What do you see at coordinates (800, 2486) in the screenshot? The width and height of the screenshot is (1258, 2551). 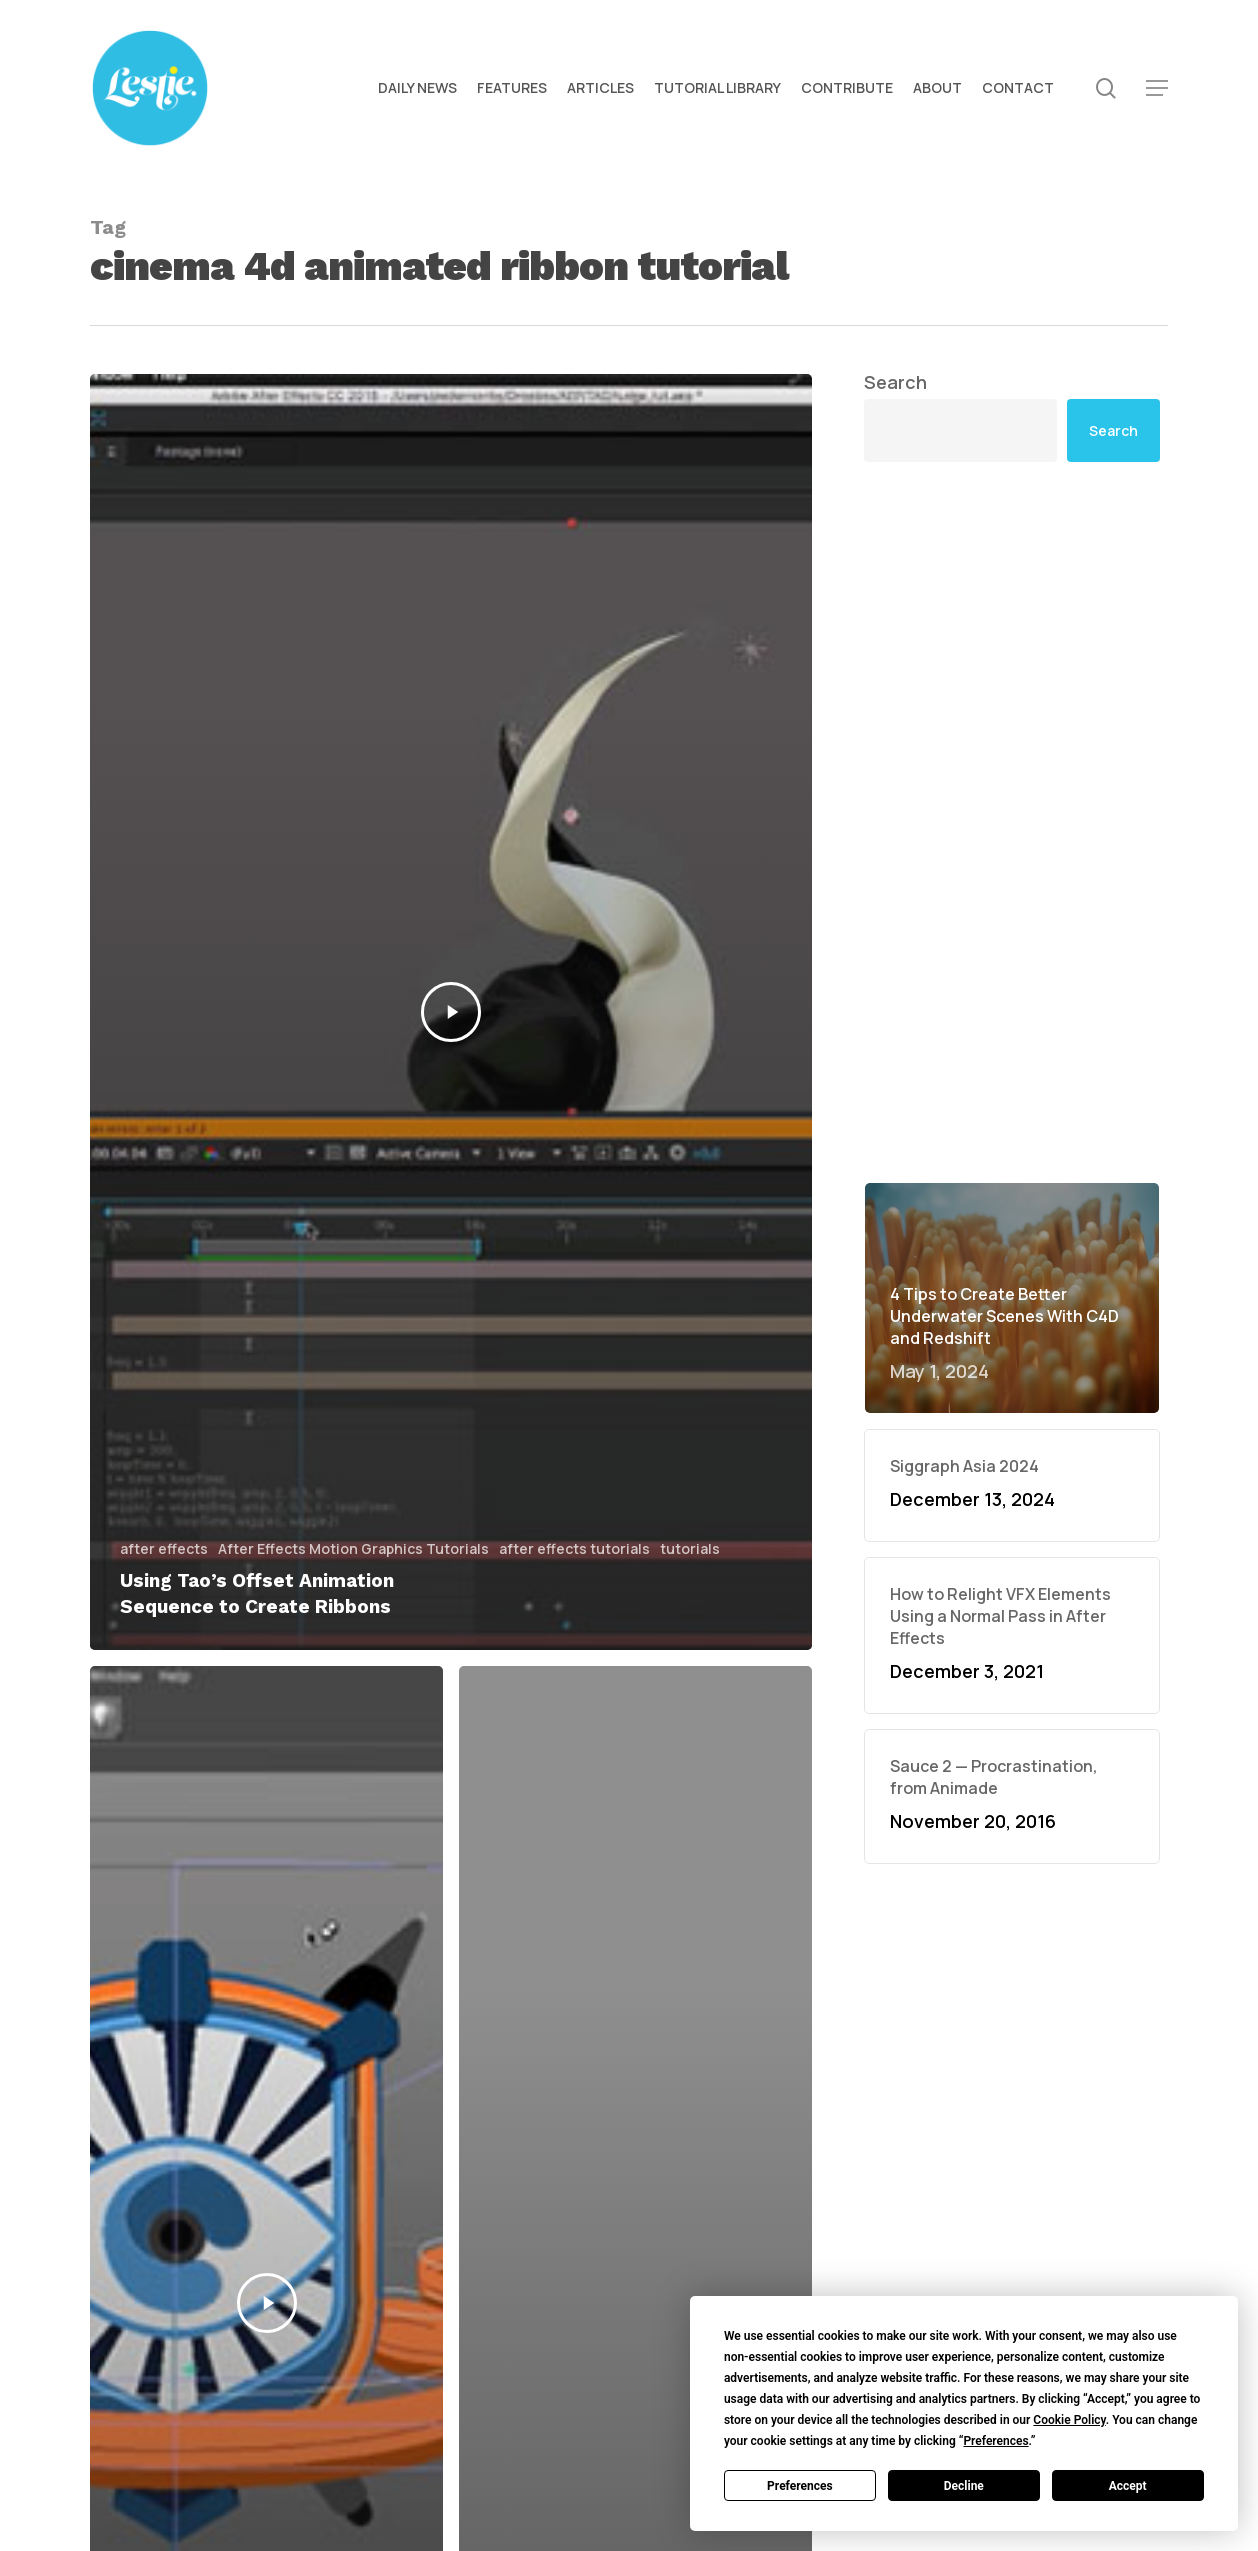 I see `Preferences` at bounding box center [800, 2486].